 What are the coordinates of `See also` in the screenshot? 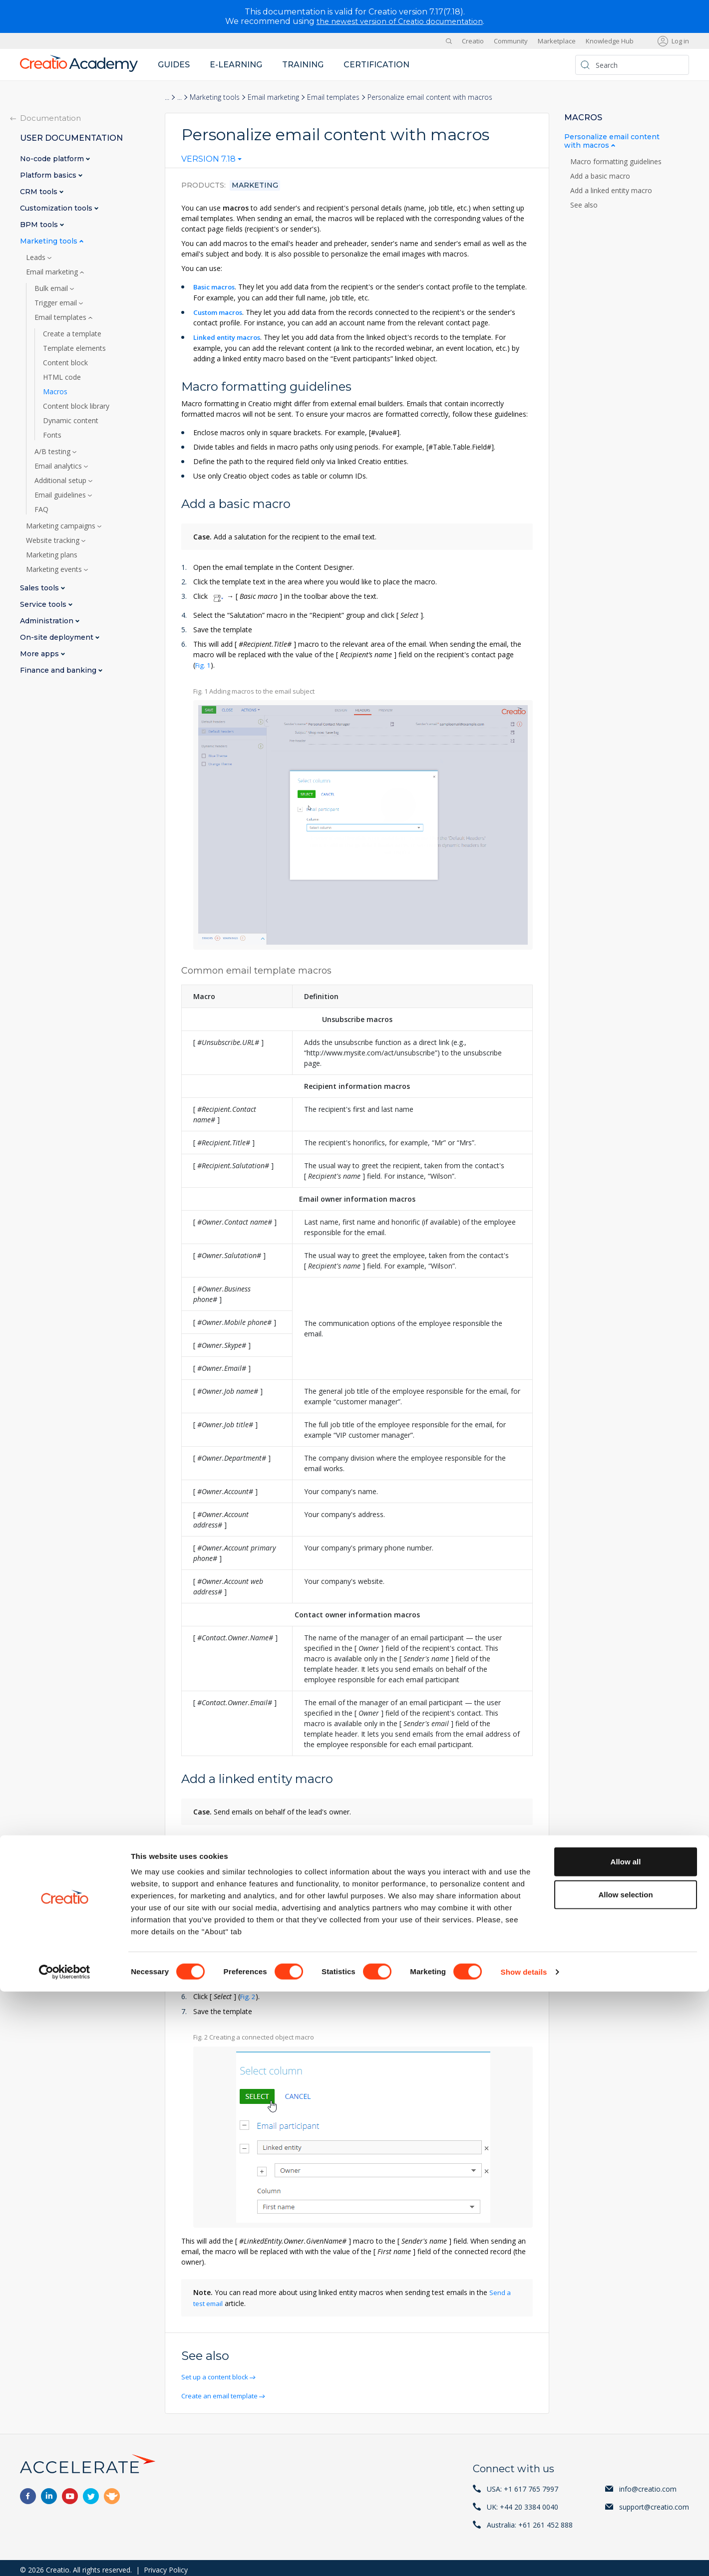 It's located at (584, 205).